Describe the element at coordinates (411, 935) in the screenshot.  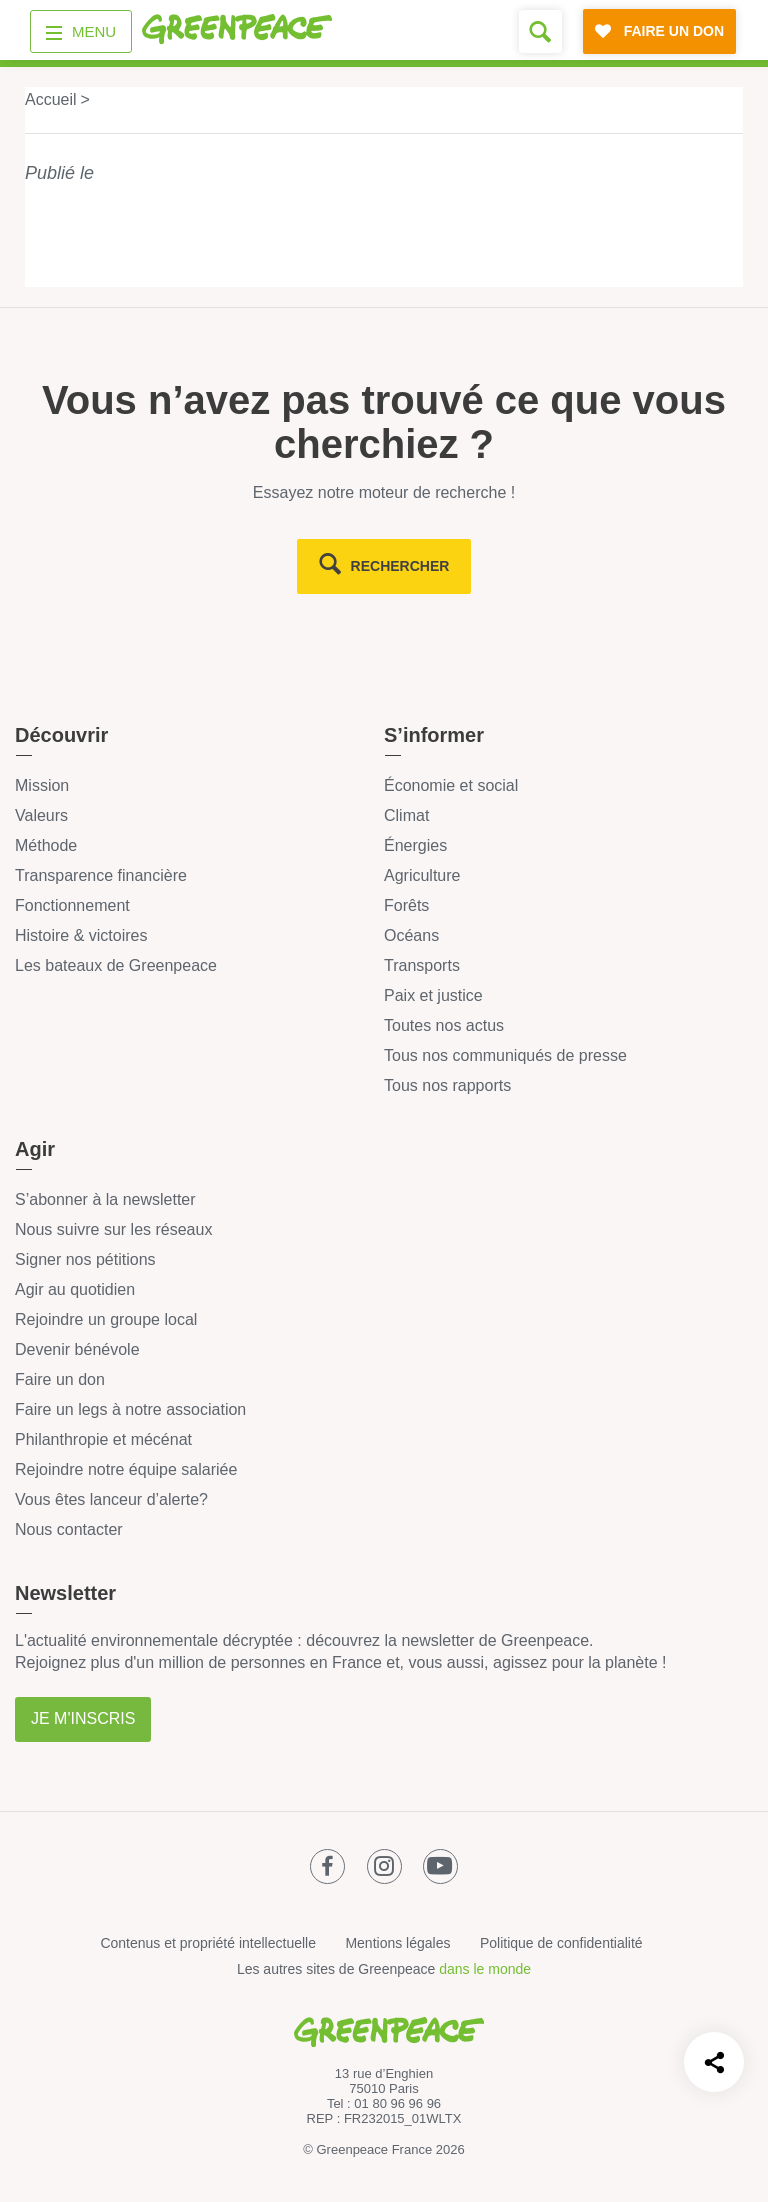
I see `Océans` at that location.